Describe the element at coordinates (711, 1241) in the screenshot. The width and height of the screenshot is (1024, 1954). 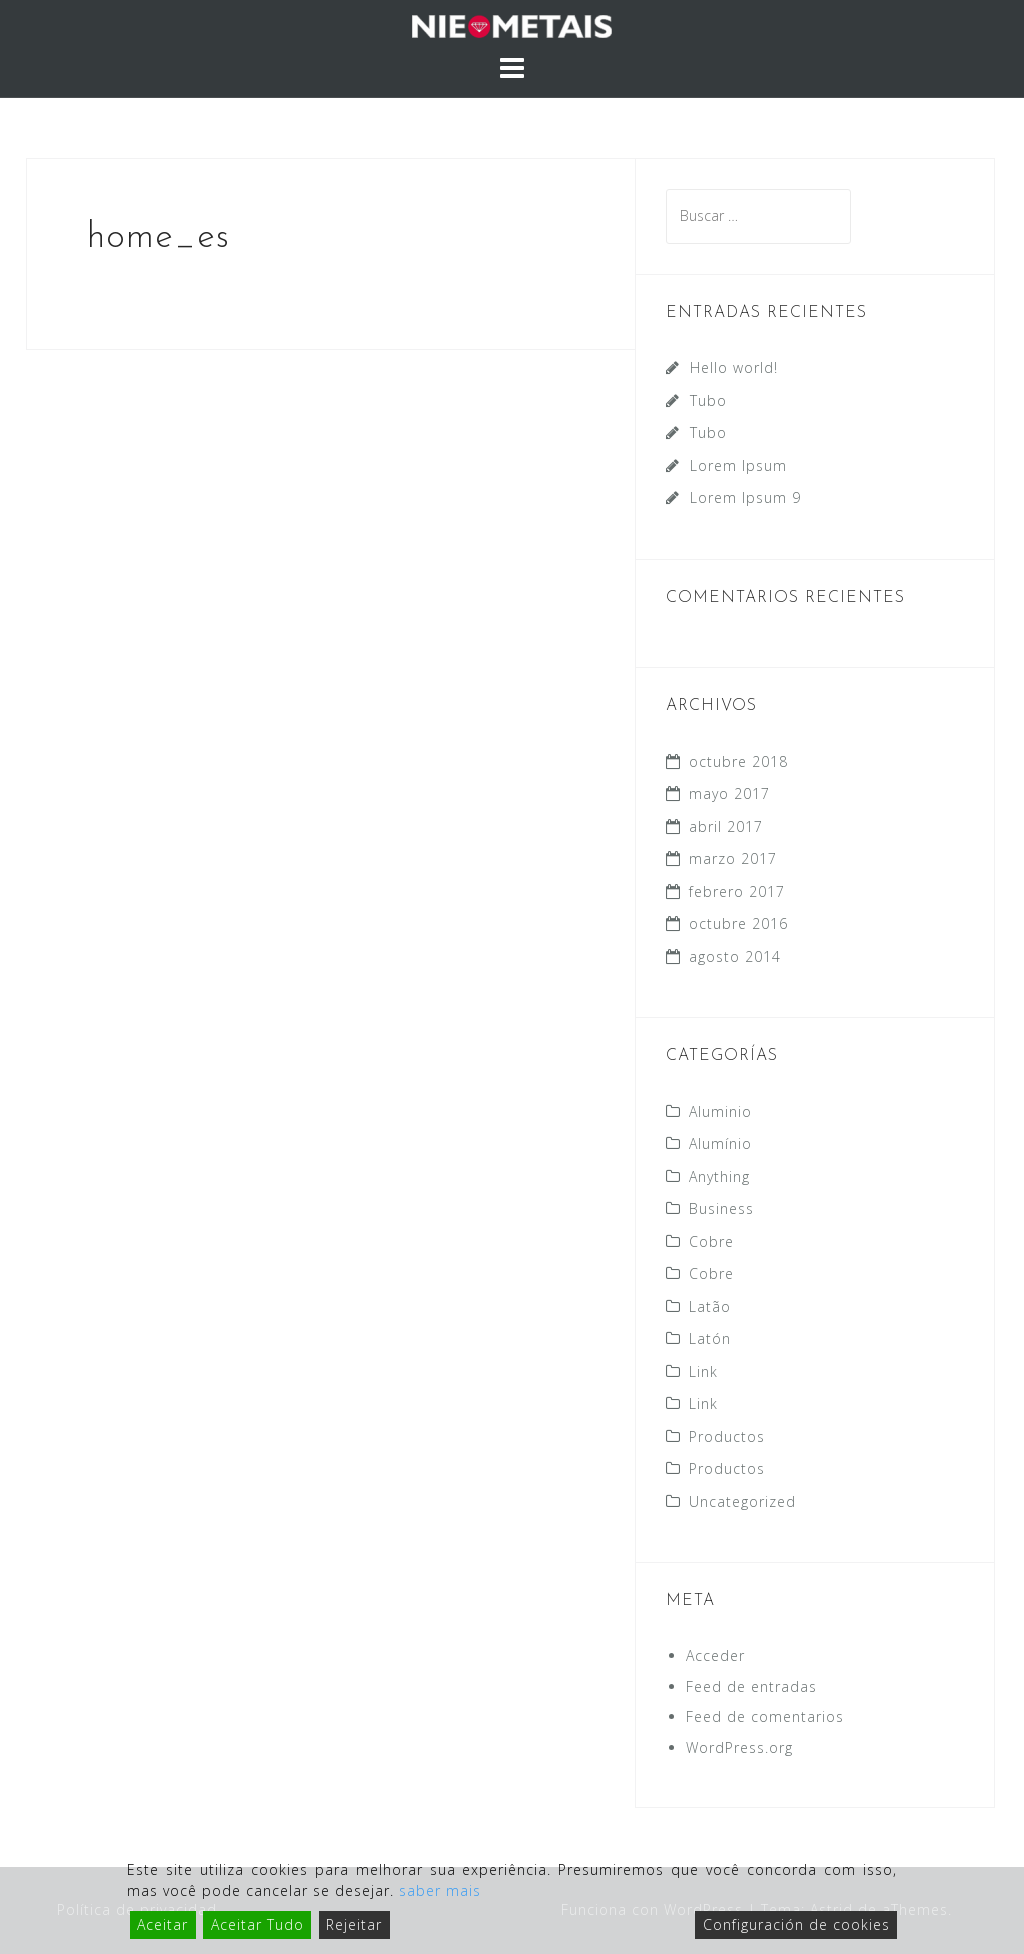
I see `Cobre` at that location.